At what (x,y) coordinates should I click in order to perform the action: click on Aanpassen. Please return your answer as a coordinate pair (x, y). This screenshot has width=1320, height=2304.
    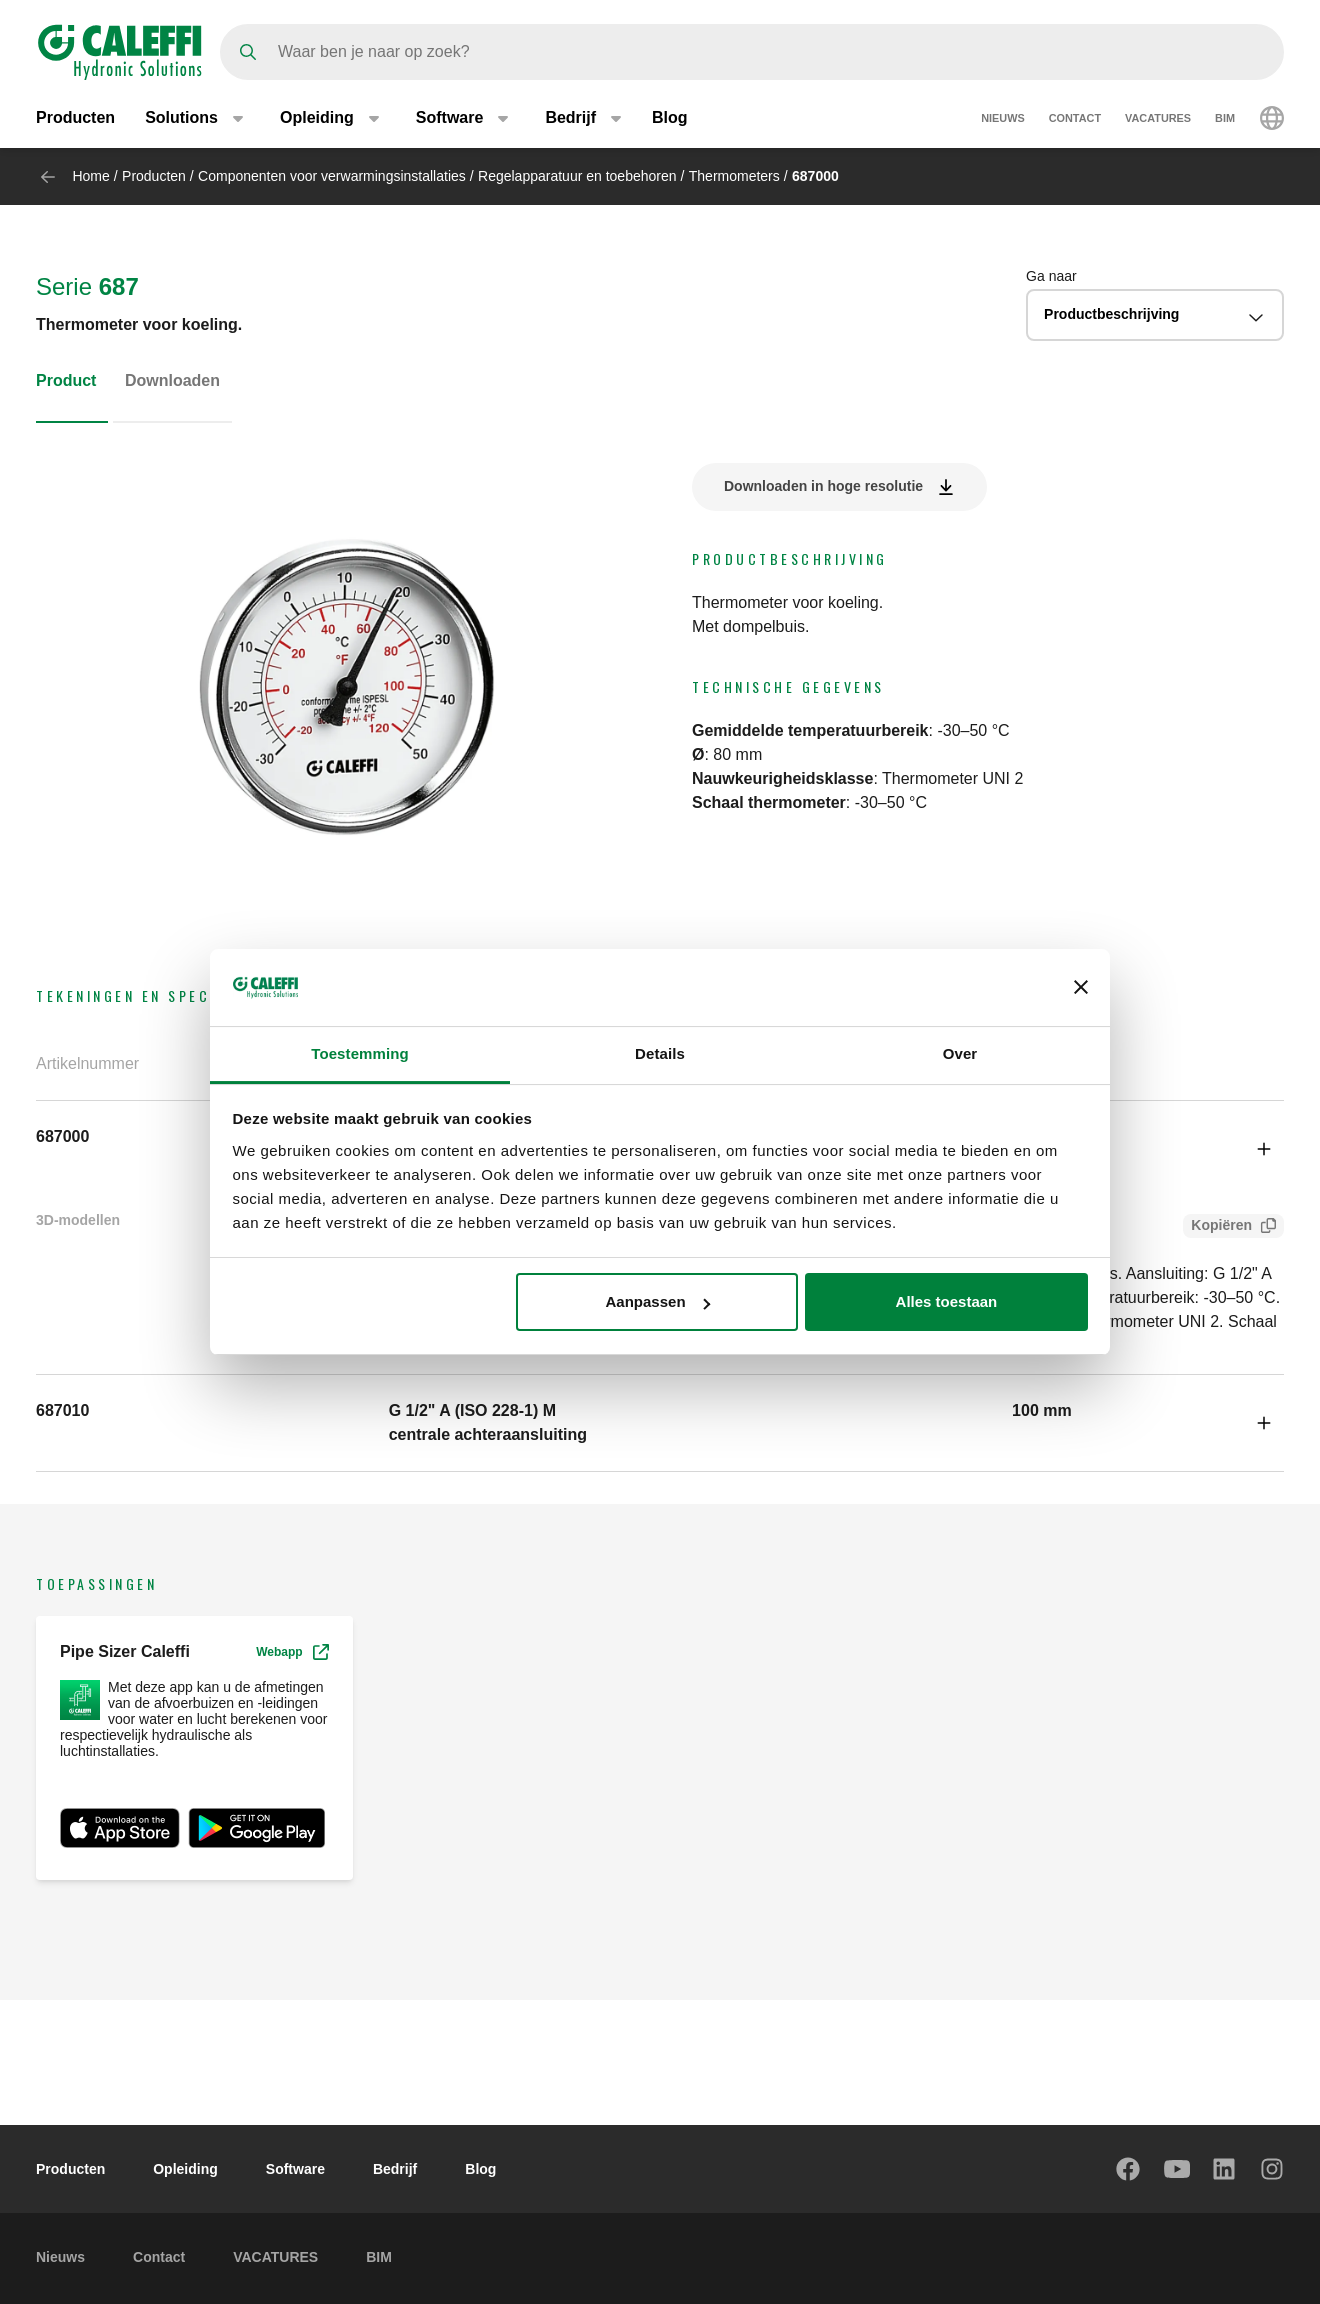
    Looking at the image, I should click on (658, 1301).